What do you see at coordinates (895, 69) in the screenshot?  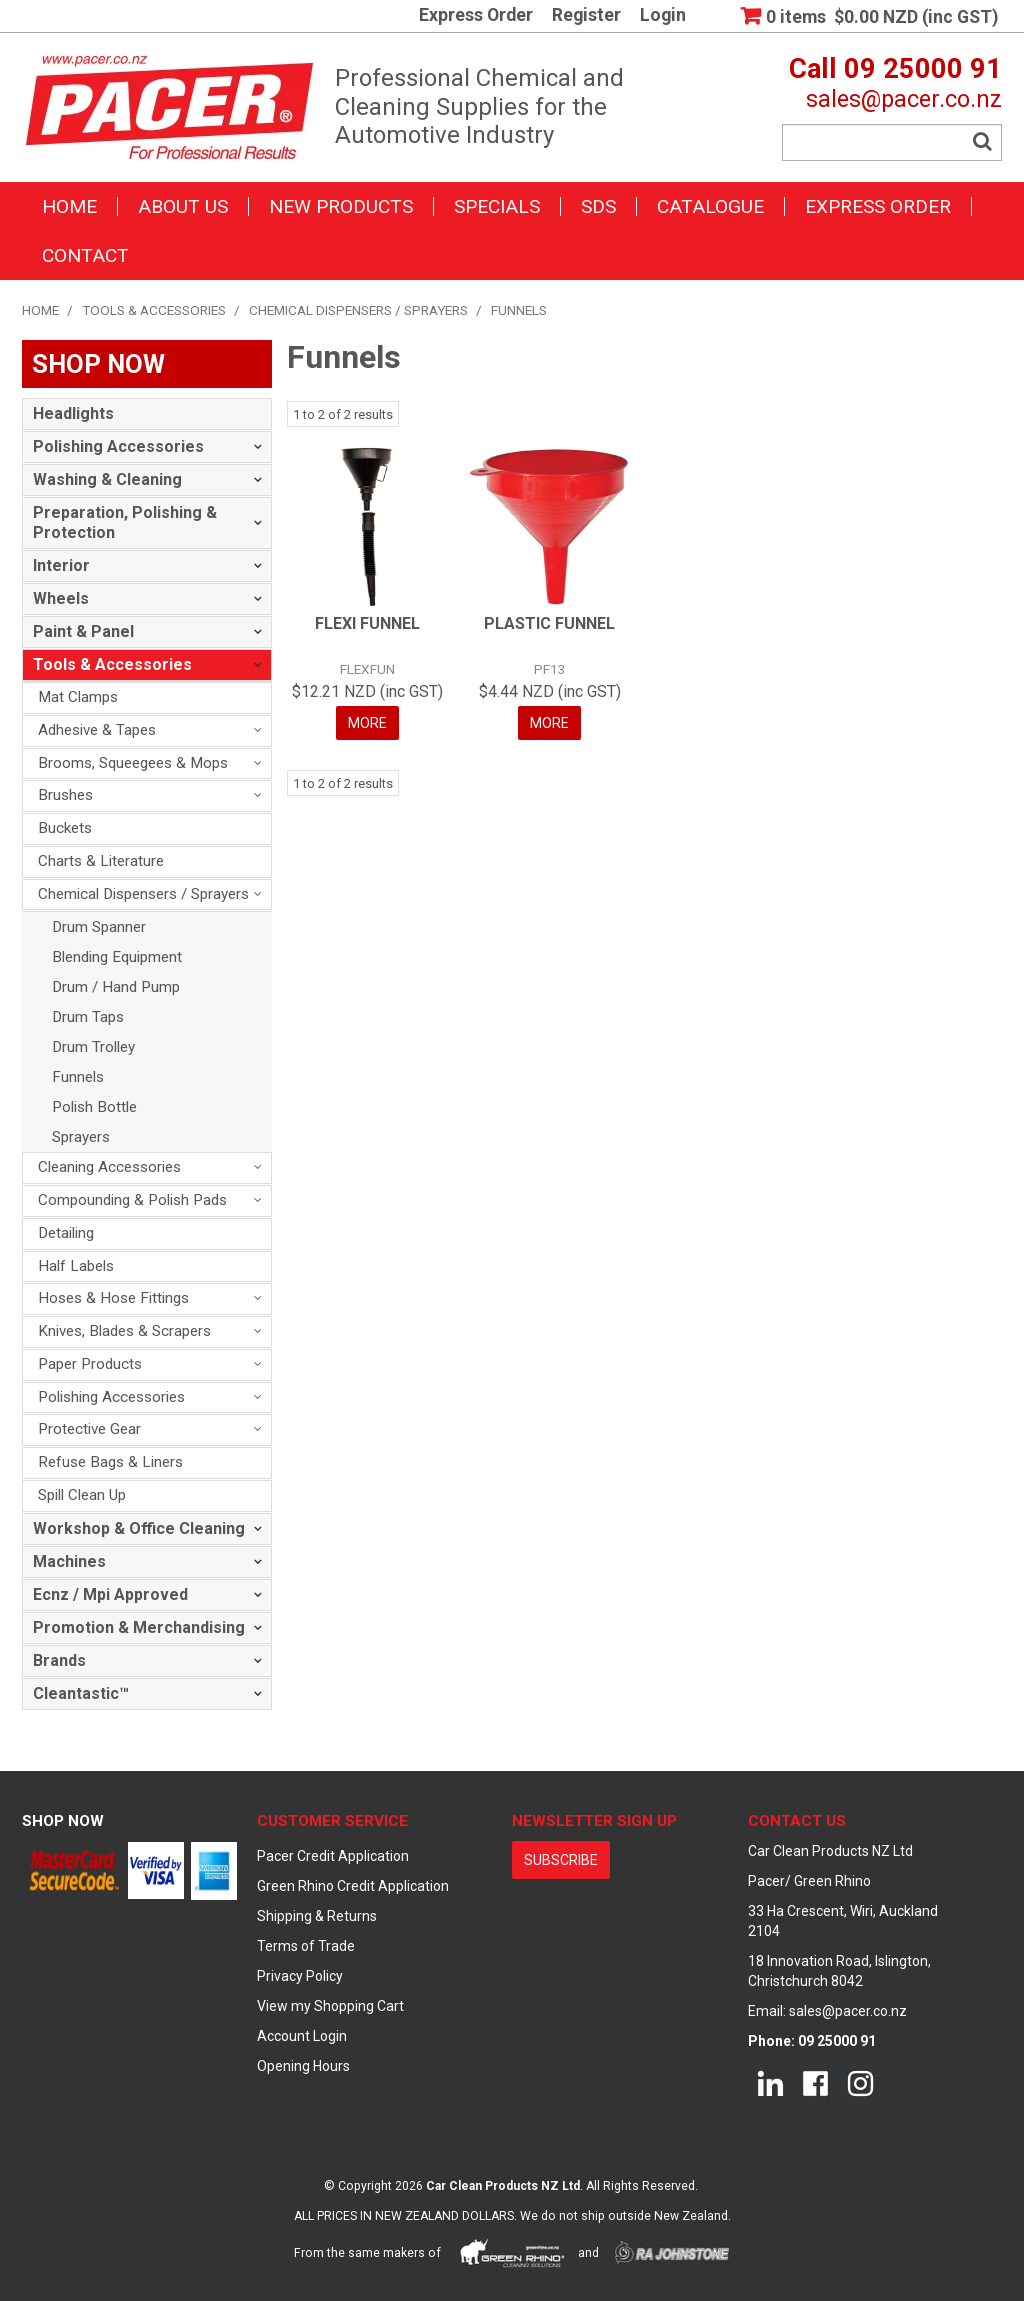 I see `Call 09 25000 91` at bounding box center [895, 69].